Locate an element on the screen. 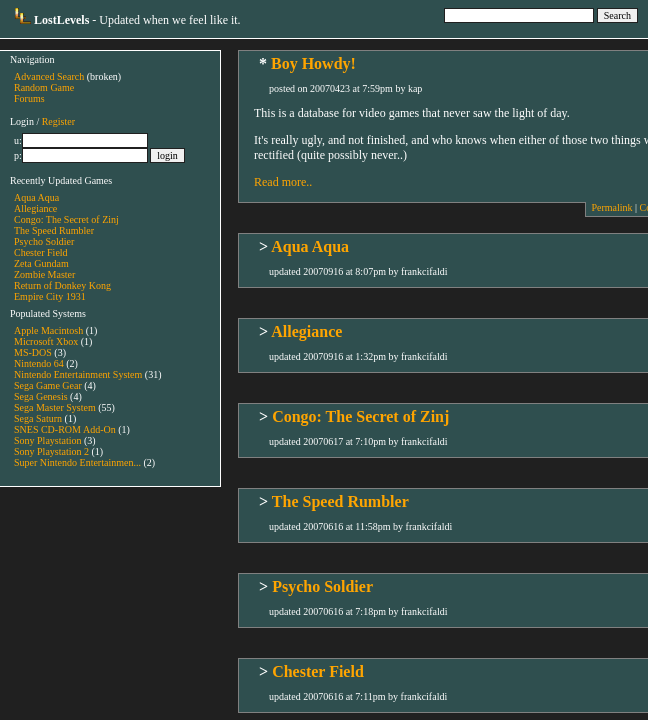  Permalink is located at coordinates (611, 207).